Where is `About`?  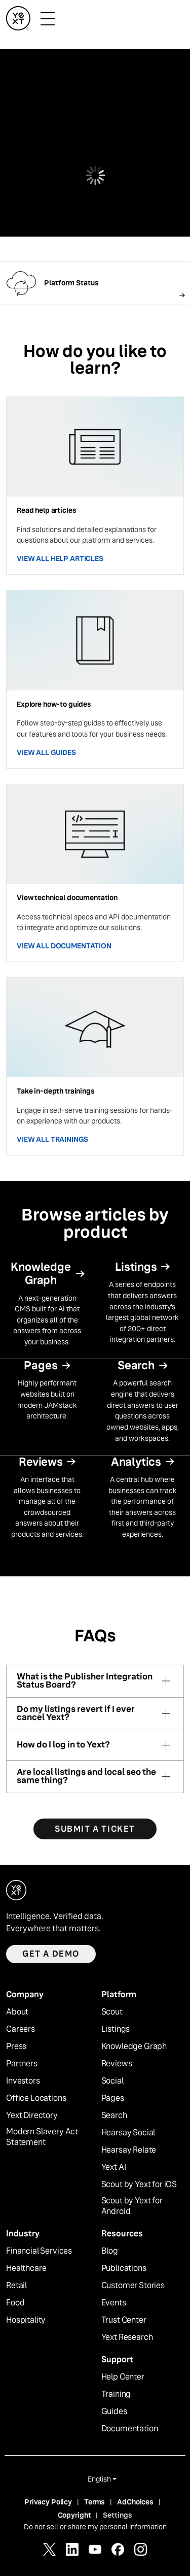
About is located at coordinates (17, 2012).